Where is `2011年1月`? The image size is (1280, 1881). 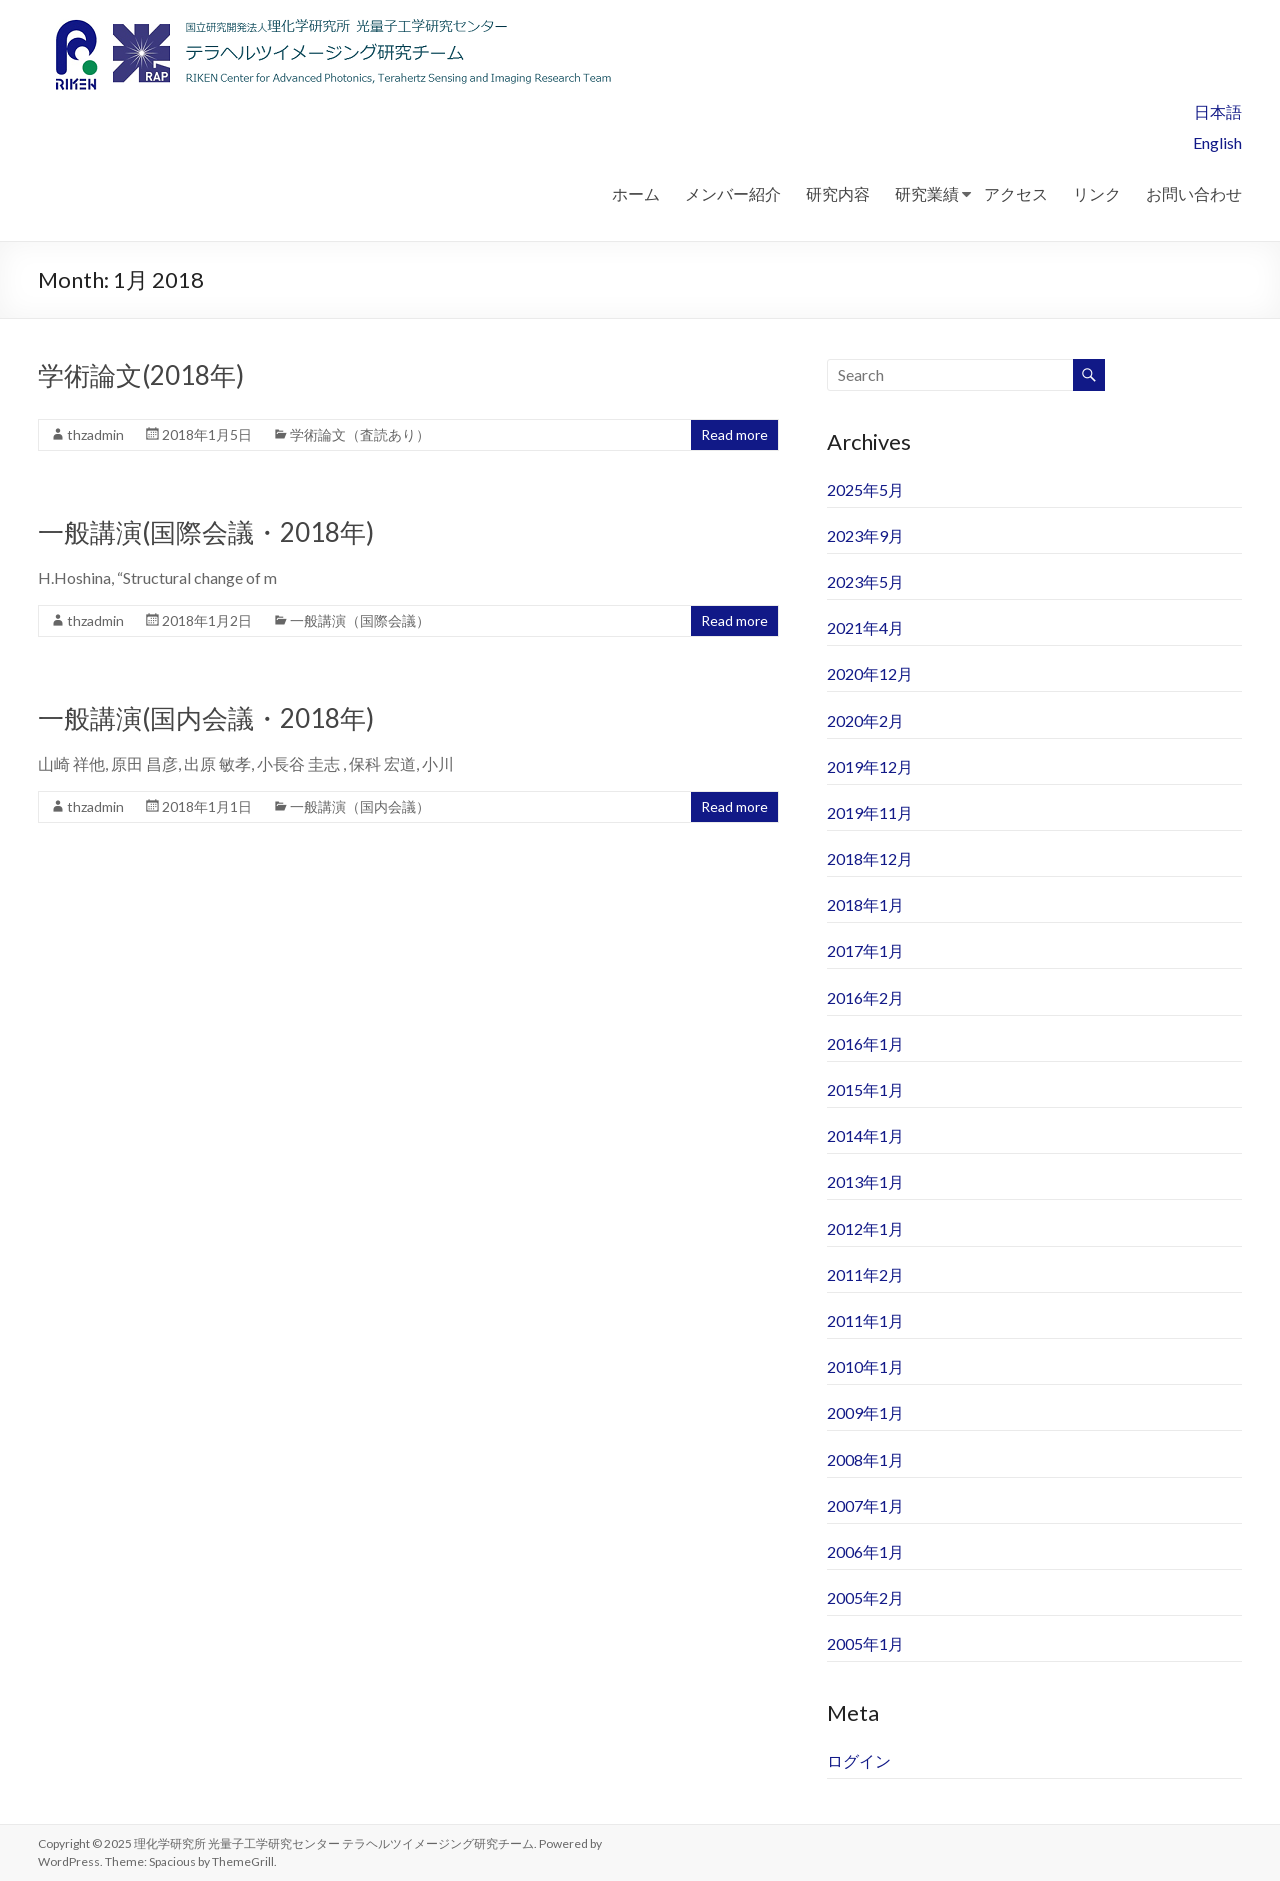 2011年1月 is located at coordinates (865, 1320).